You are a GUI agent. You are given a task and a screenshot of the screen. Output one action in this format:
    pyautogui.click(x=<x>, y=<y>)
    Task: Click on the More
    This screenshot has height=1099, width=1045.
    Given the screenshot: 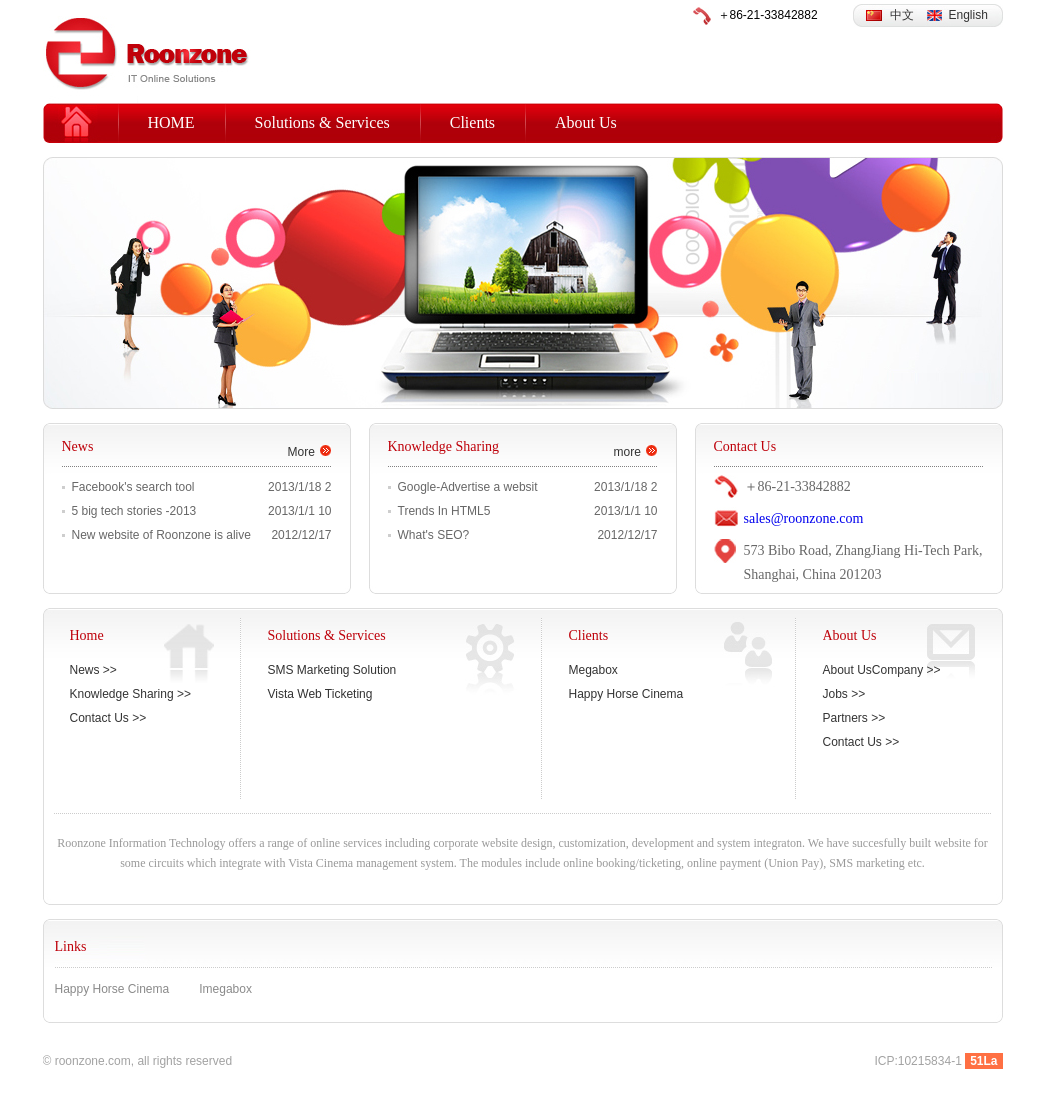 What is the action you would take?
    pyautogui.click(x=301, y=452)
    